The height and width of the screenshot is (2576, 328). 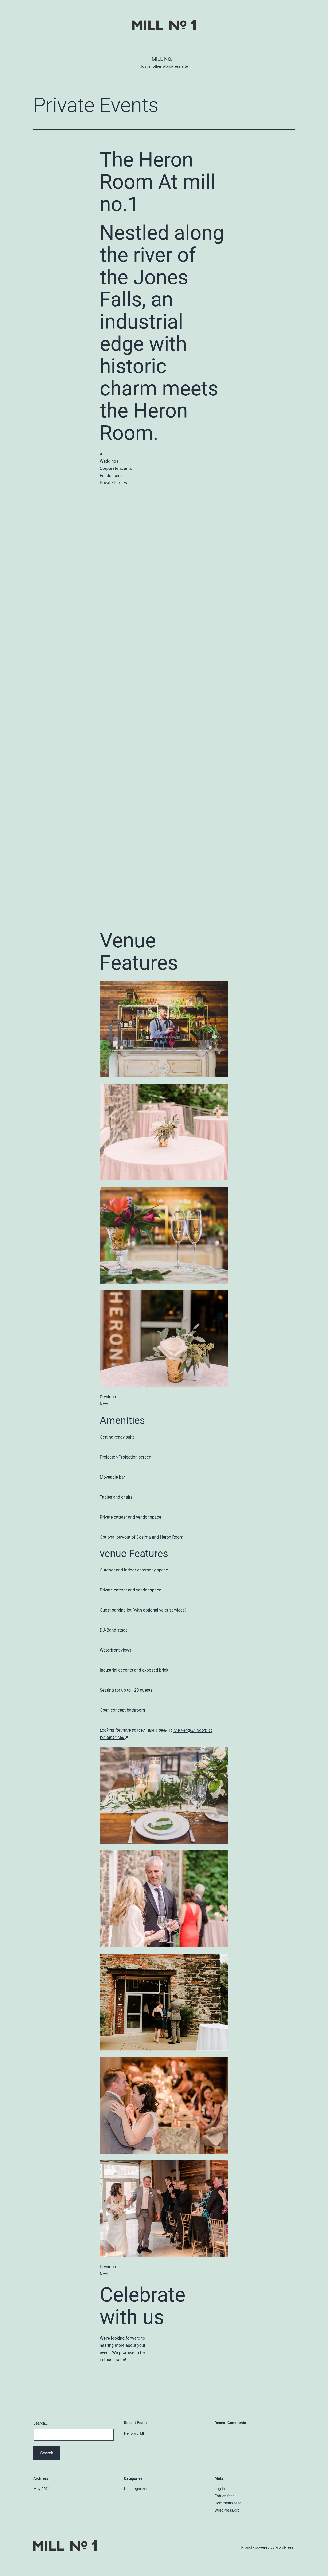 What do you see at coordinates (284, 2547) in the screenshot?
I see `WordPress` at bounding box center [284, 2547].